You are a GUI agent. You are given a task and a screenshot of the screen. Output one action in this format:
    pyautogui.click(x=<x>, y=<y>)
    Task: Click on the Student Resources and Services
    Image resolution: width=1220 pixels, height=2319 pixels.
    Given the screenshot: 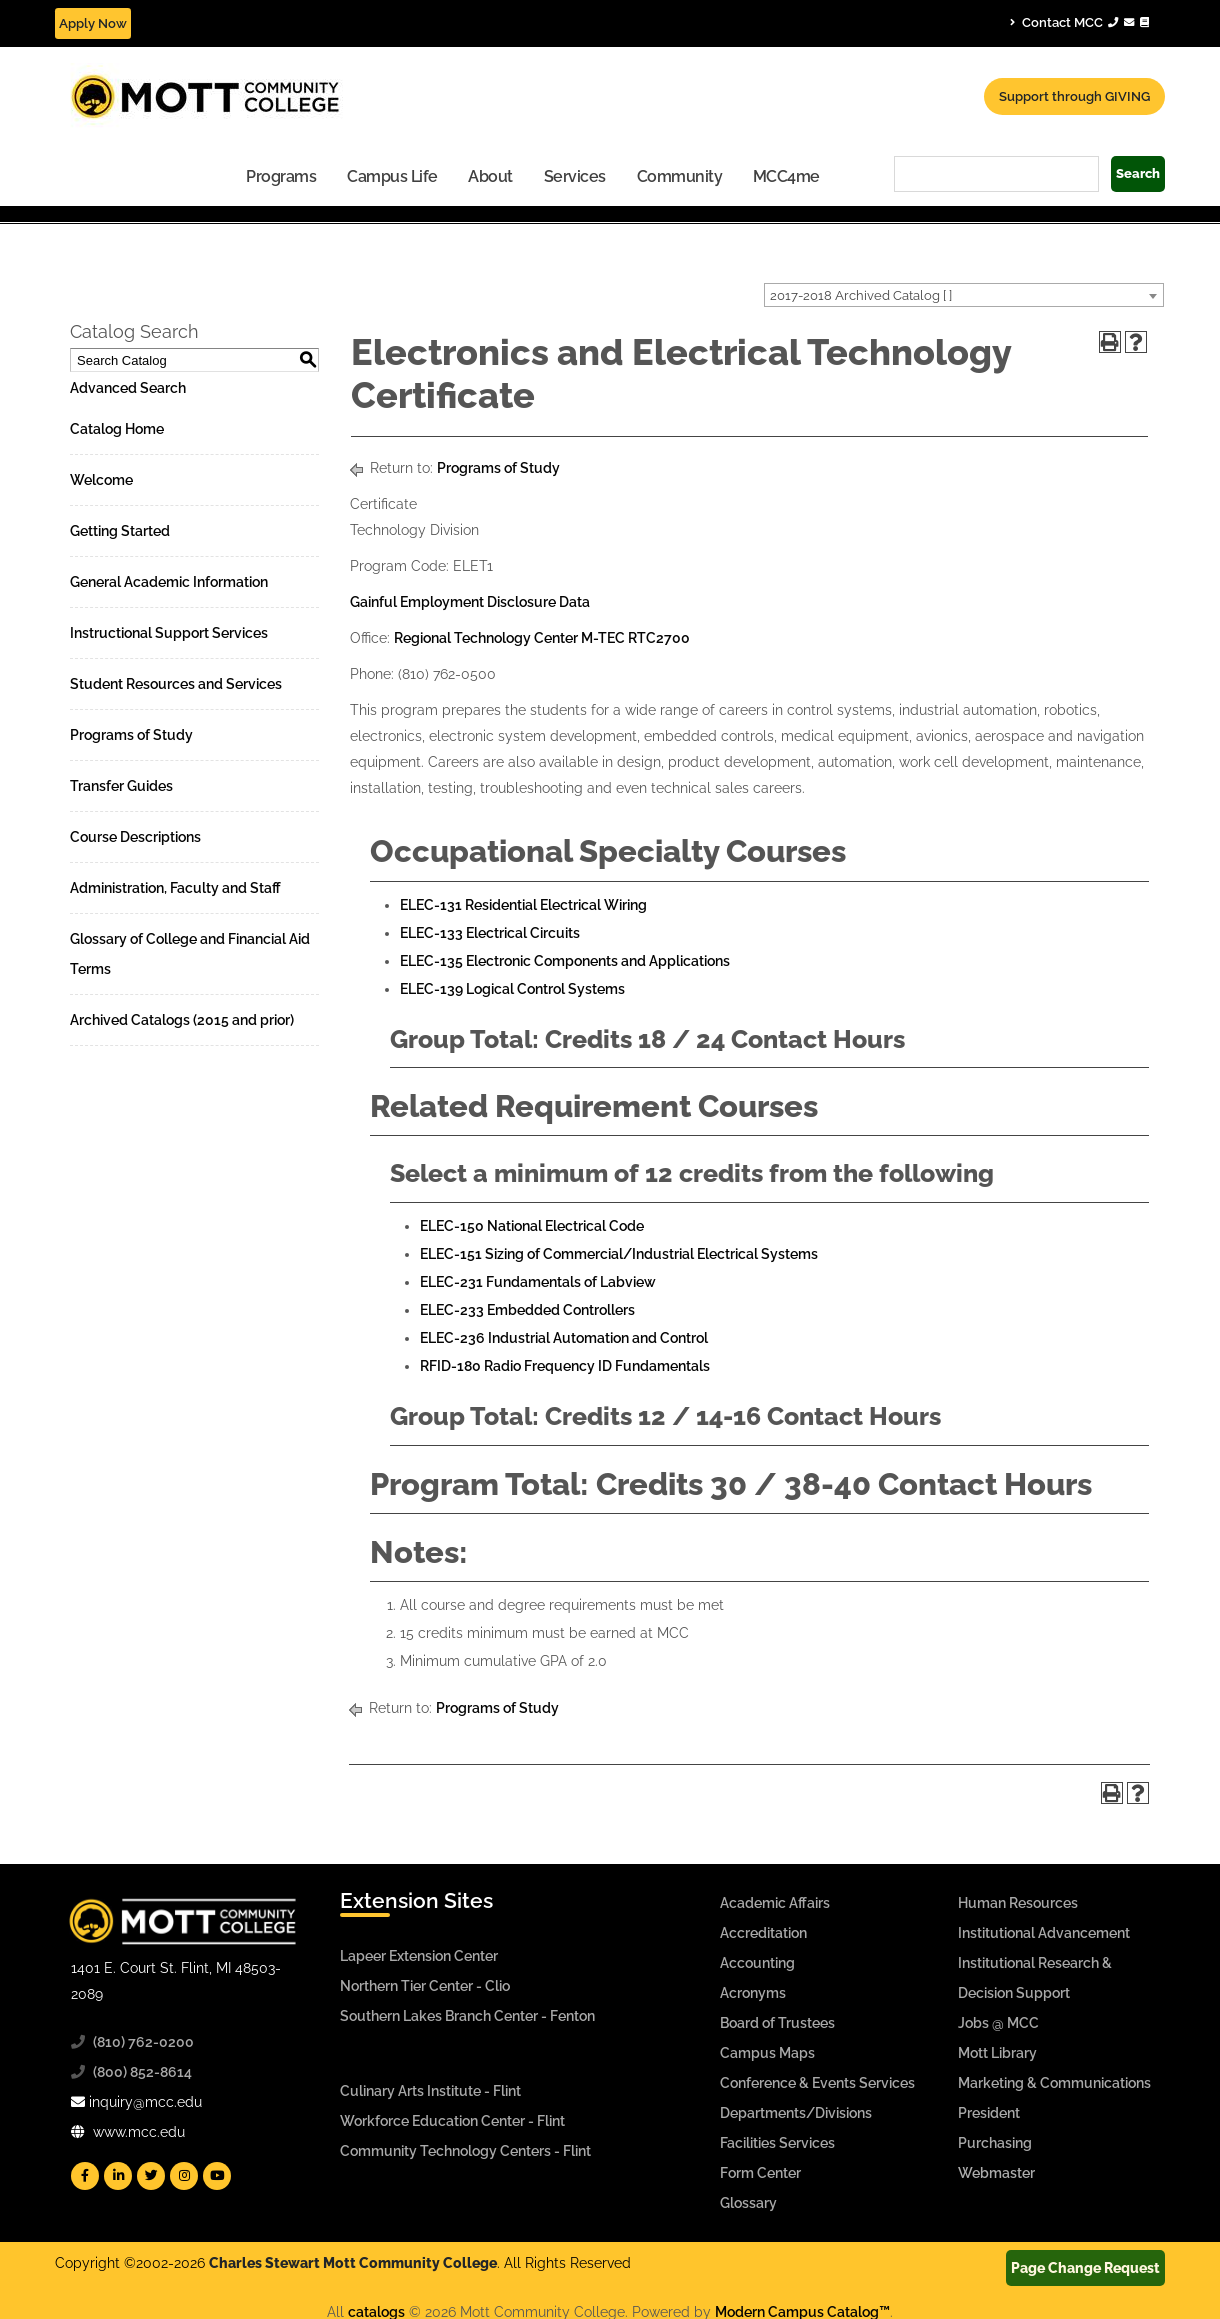 What is the action you would take?
    pyautogui.click(x=176, y=684)
    